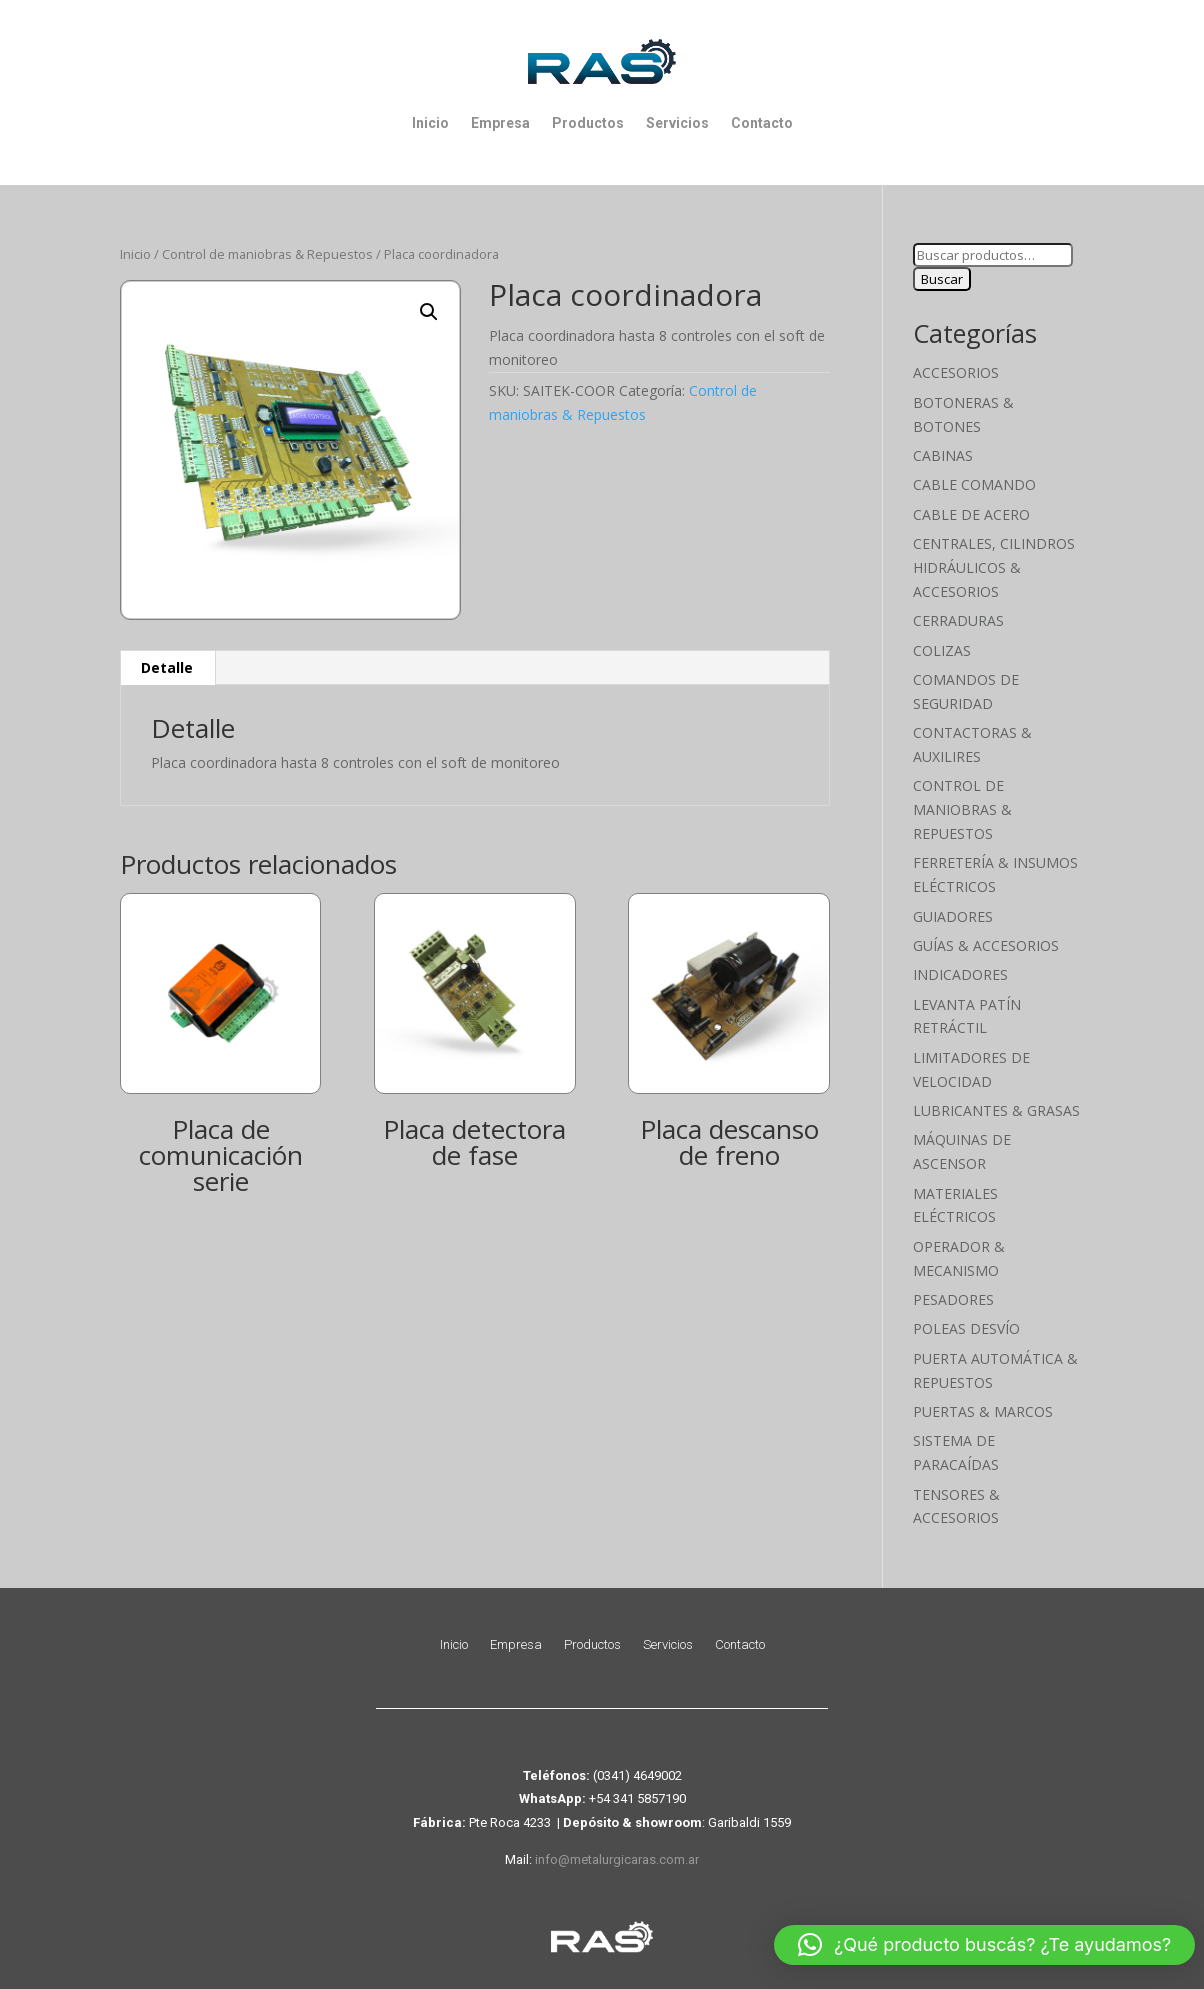  Describe the element at coordinates (983, 1411) in the screenshot. I see `Puertas & Marcos` at that location.